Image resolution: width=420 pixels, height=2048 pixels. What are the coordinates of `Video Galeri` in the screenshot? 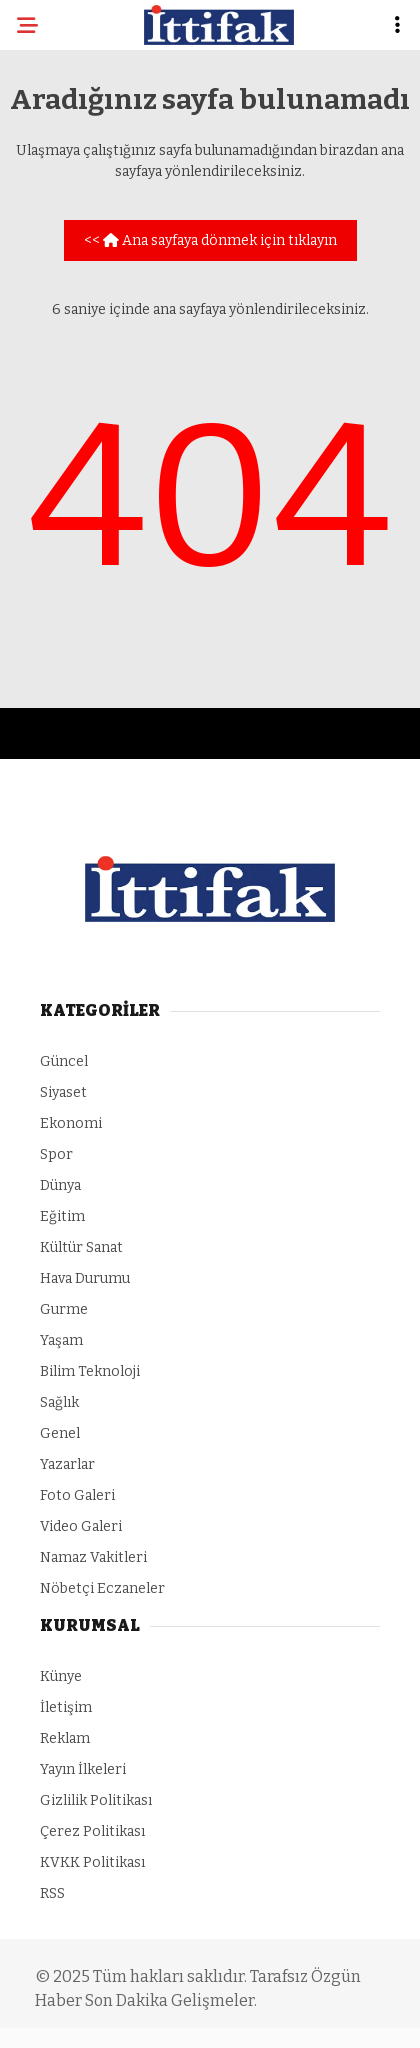 It's located at (81, 1526).